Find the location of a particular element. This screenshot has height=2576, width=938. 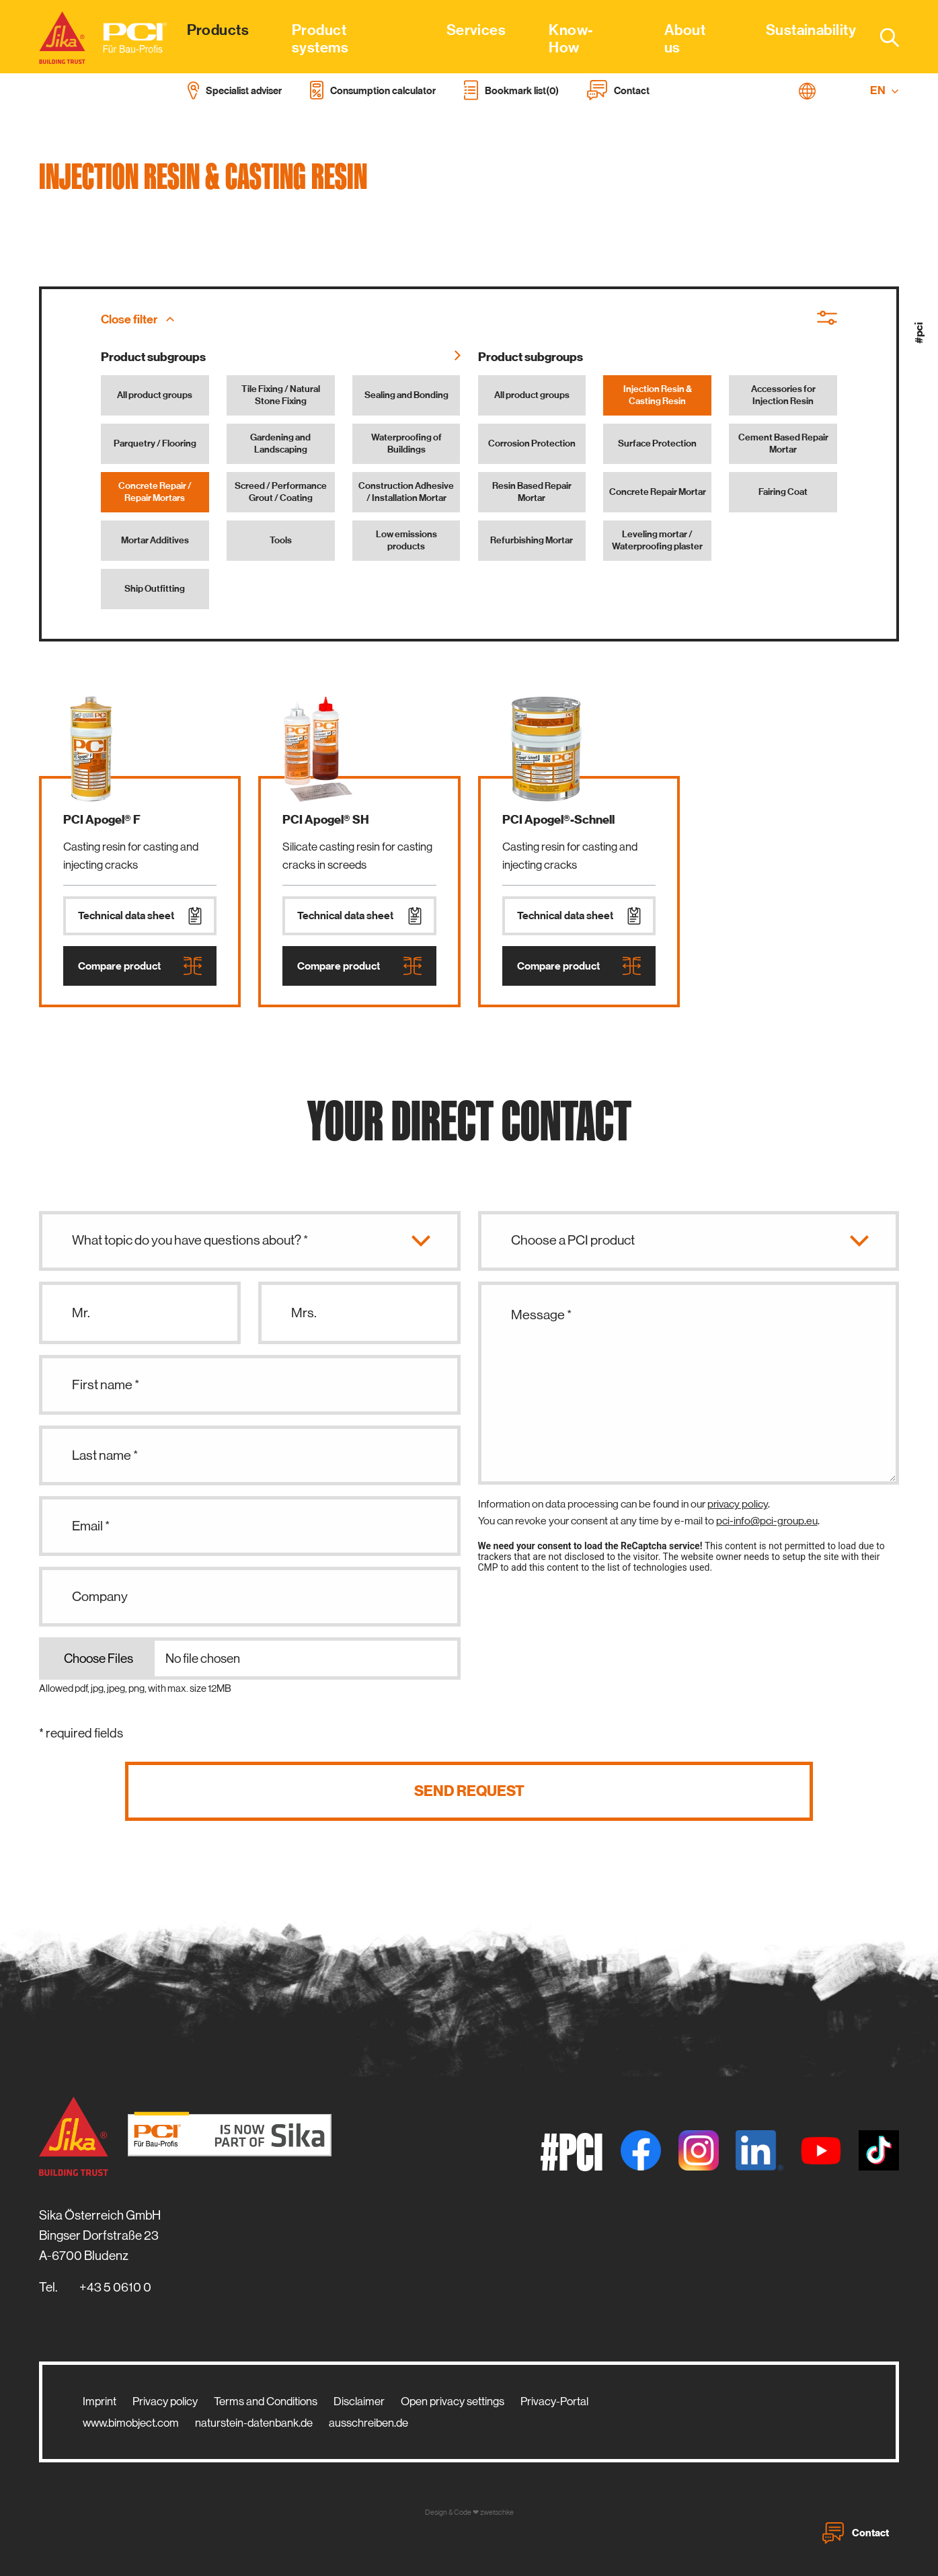

PCI Apogel® F is located at coordinates (102, 819).